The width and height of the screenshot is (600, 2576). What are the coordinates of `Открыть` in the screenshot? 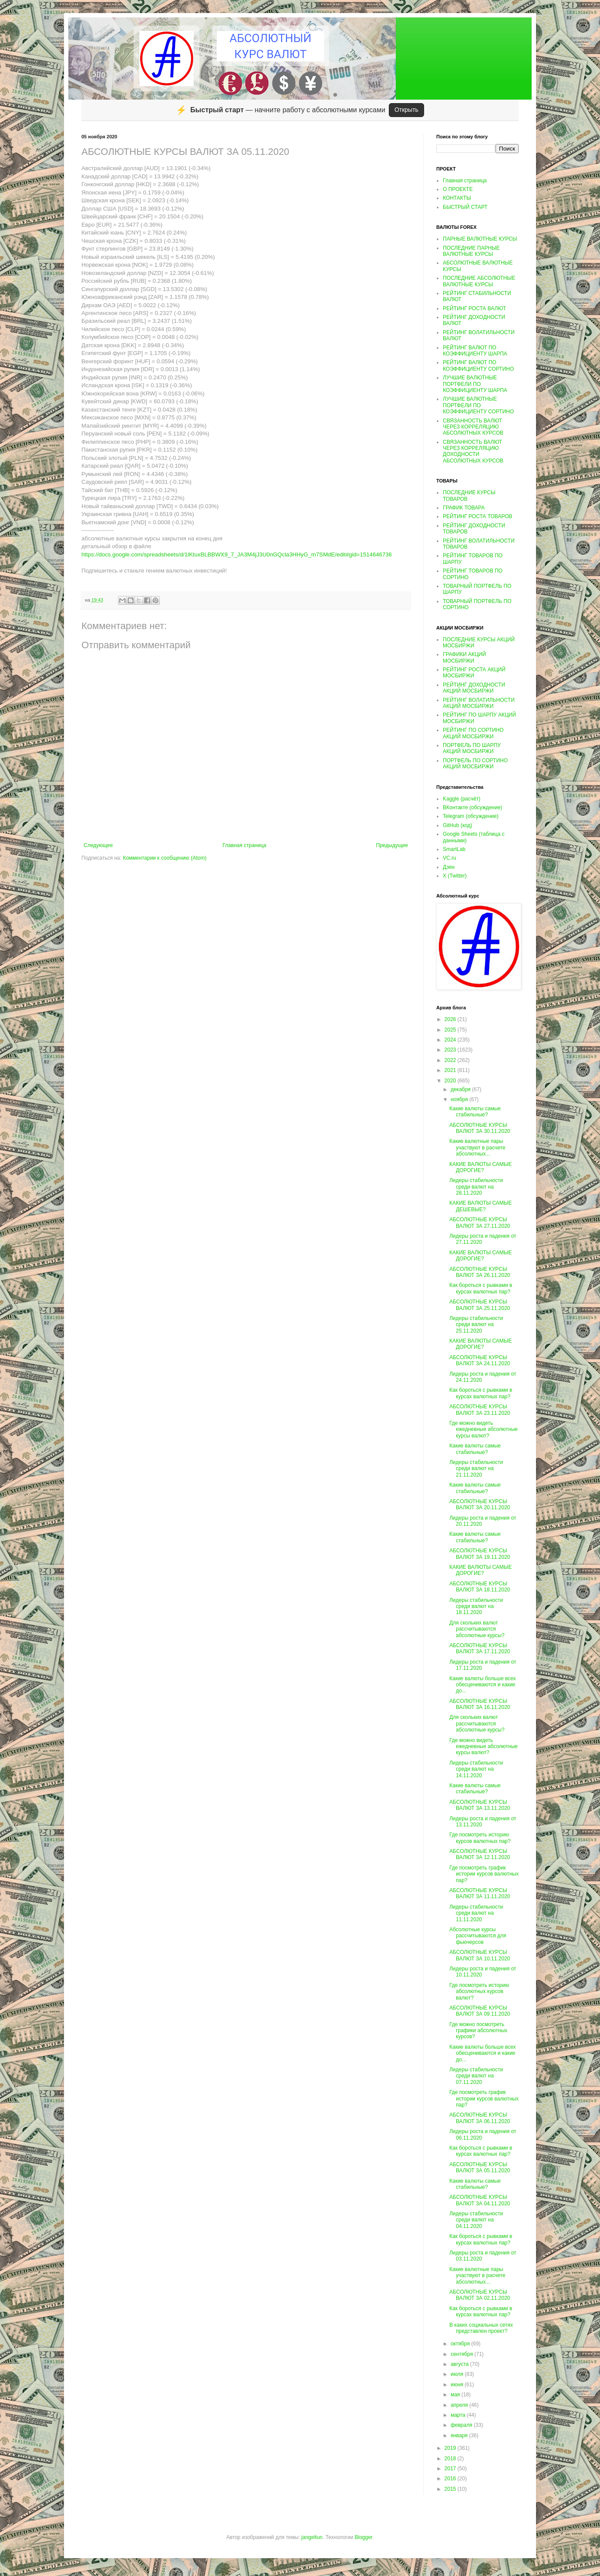 It's located at (406, 109).